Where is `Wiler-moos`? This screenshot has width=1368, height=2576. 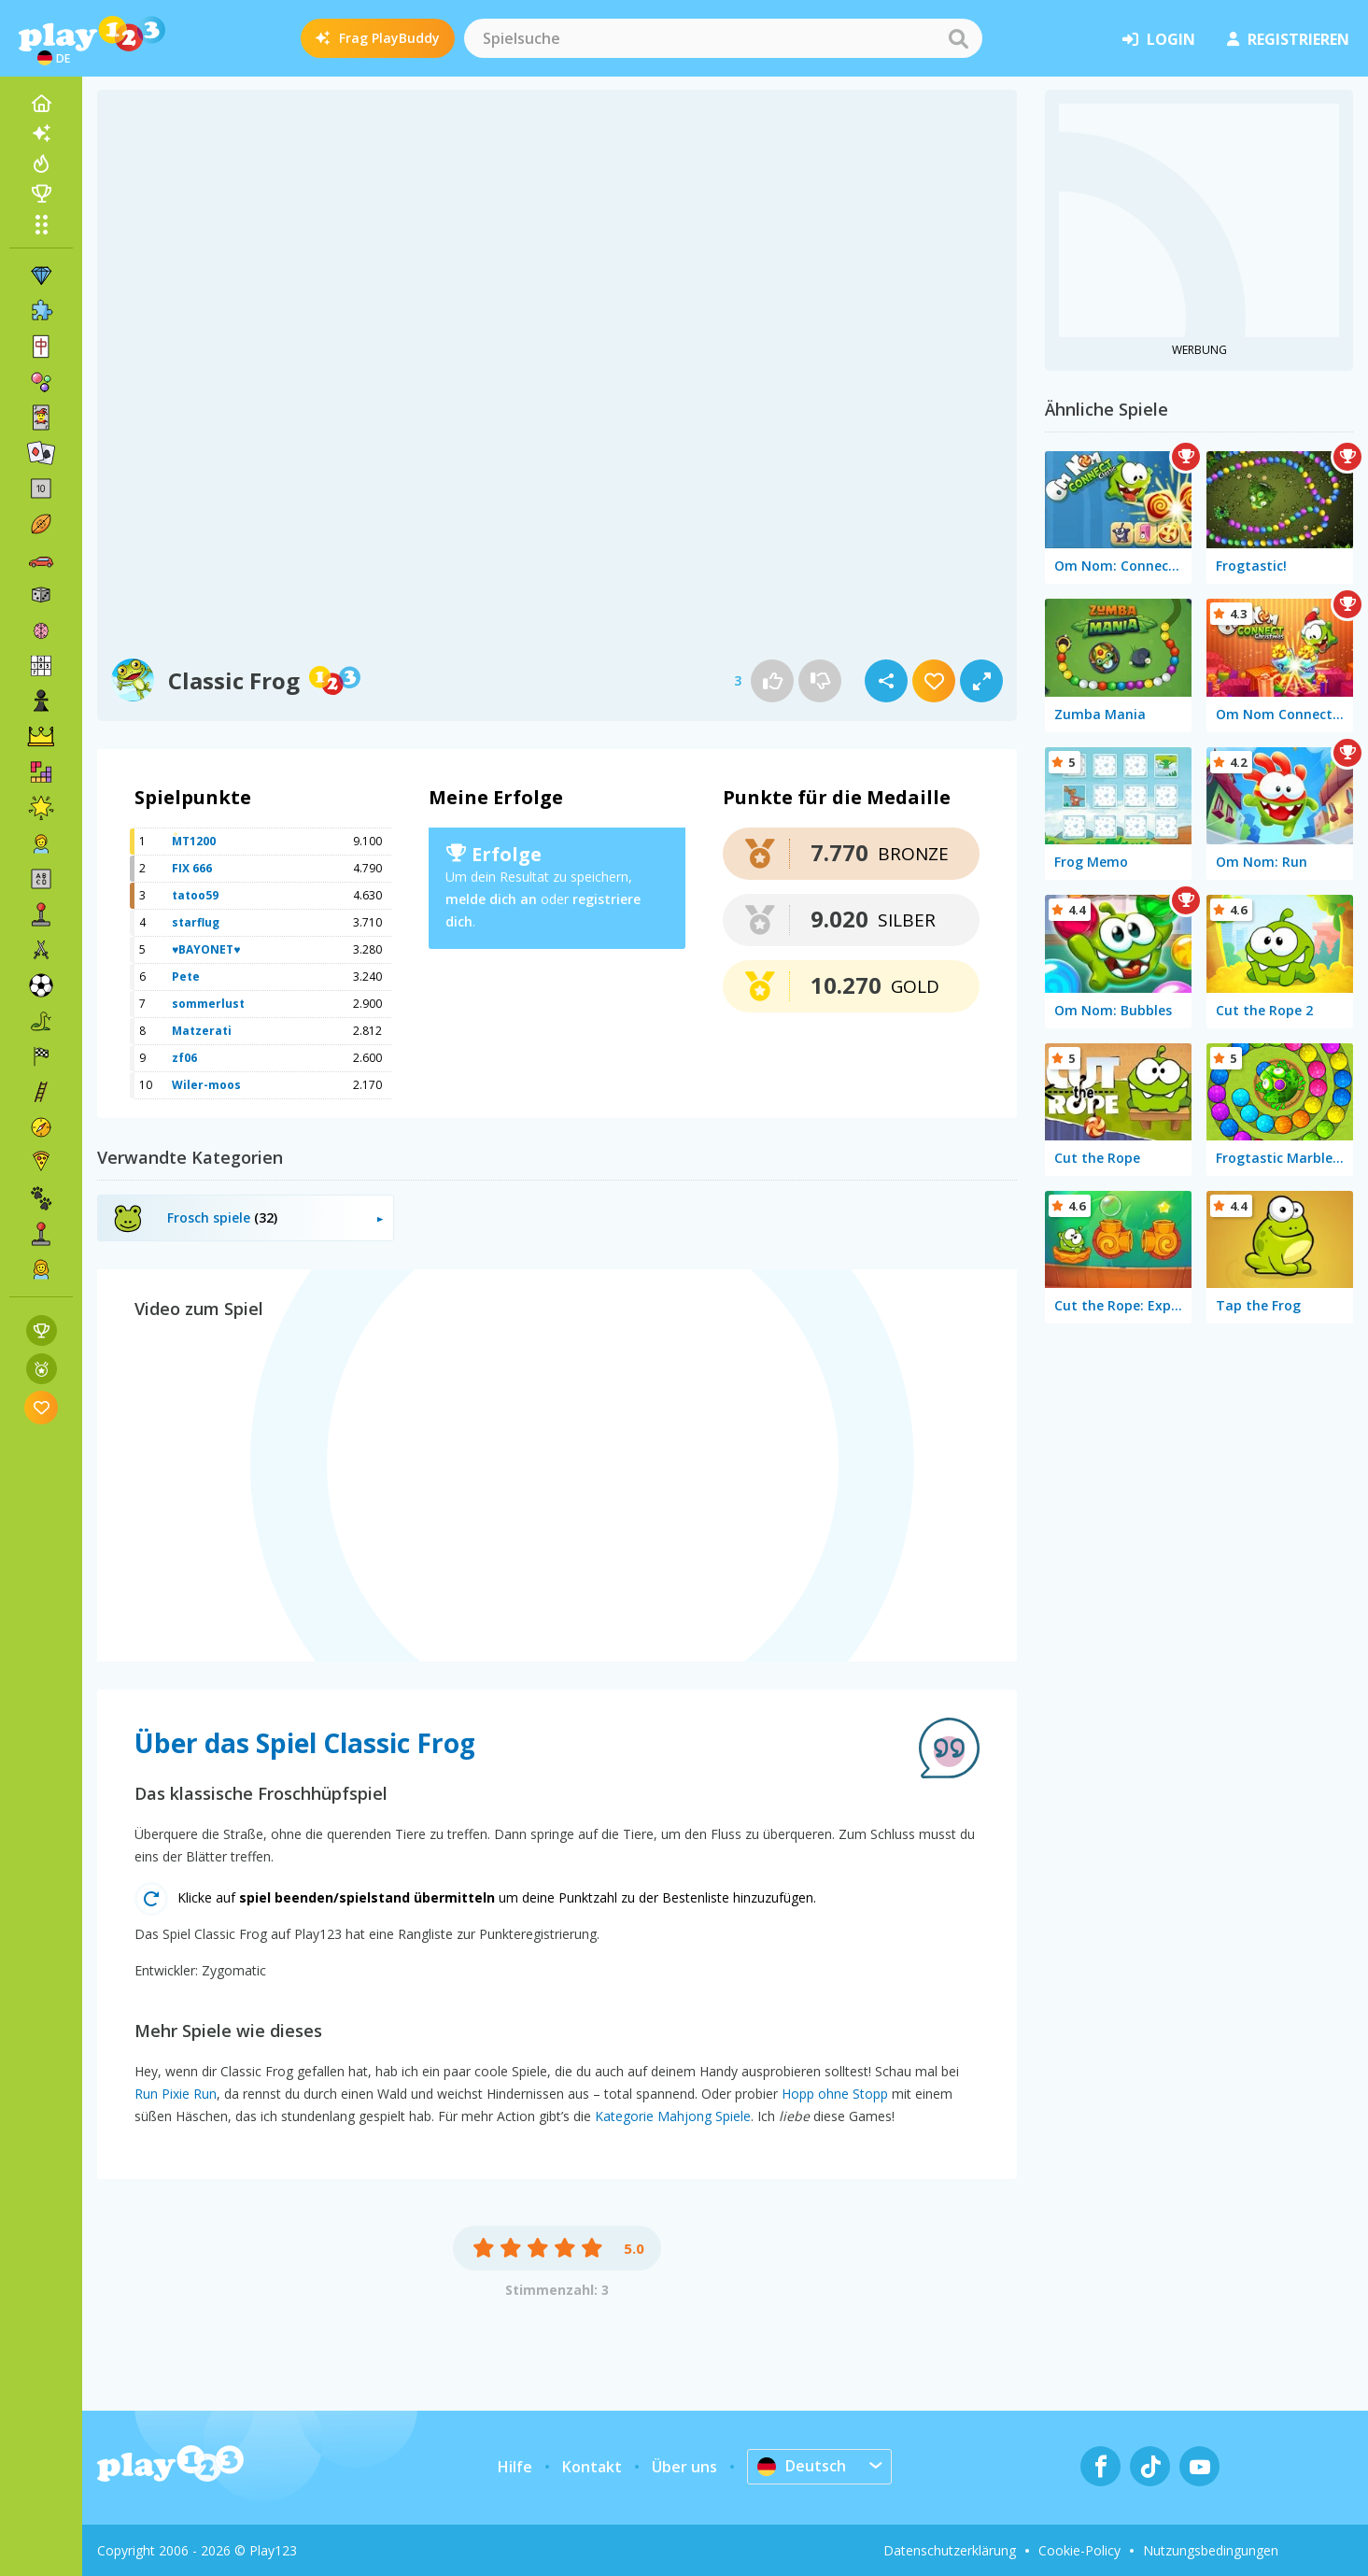
Wiler-moos is located at coordinates (206, 1085).